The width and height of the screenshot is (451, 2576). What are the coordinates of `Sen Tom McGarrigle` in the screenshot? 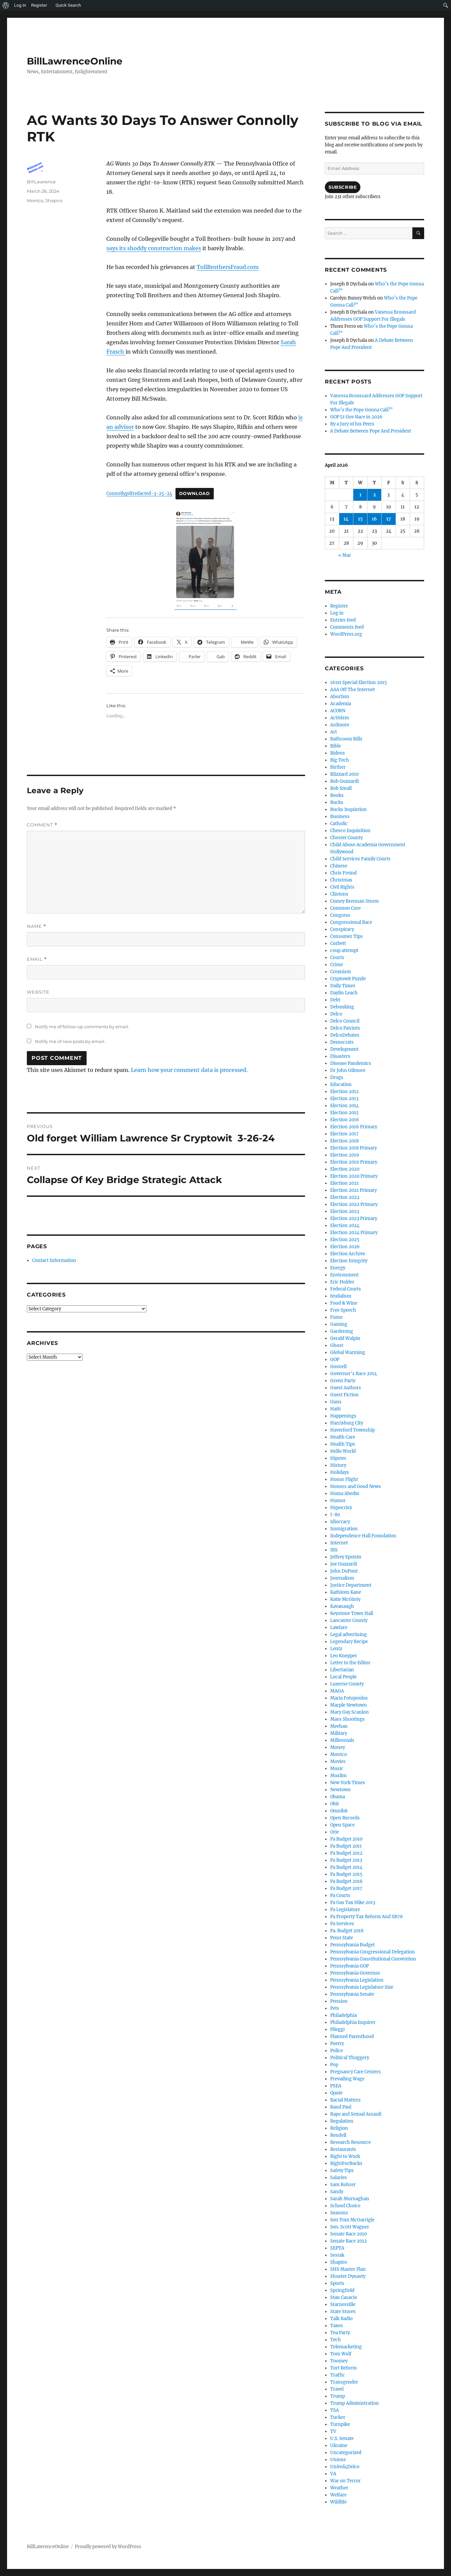 It's located at (352, 2220).